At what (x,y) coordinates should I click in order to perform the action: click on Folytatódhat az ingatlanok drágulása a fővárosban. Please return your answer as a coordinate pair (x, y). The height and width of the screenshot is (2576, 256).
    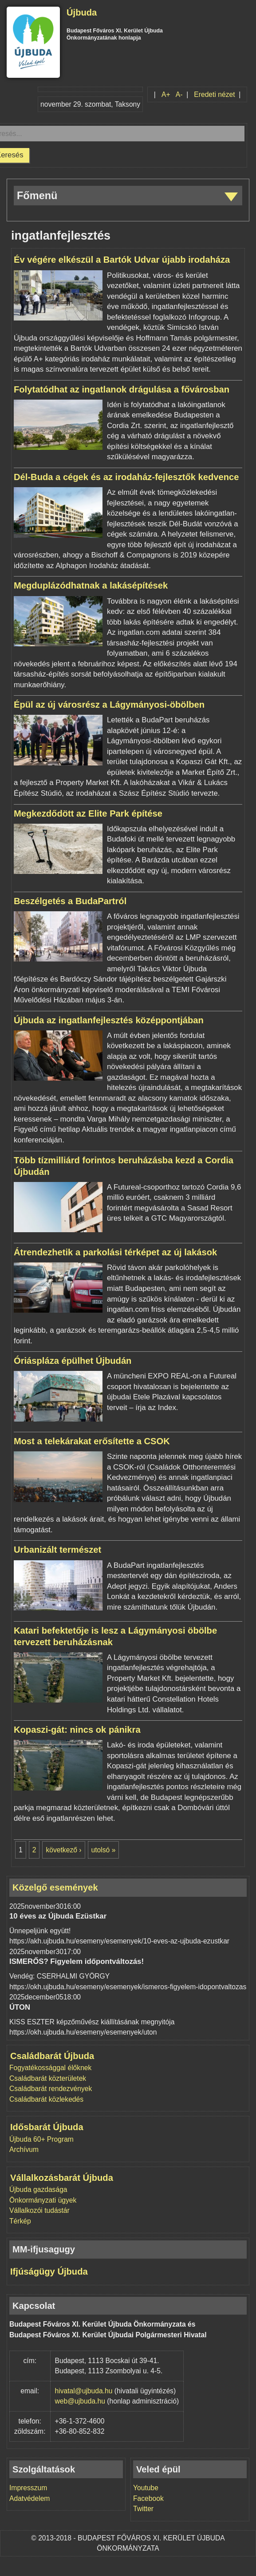
    Looking at the image, I should click on (121, 389).